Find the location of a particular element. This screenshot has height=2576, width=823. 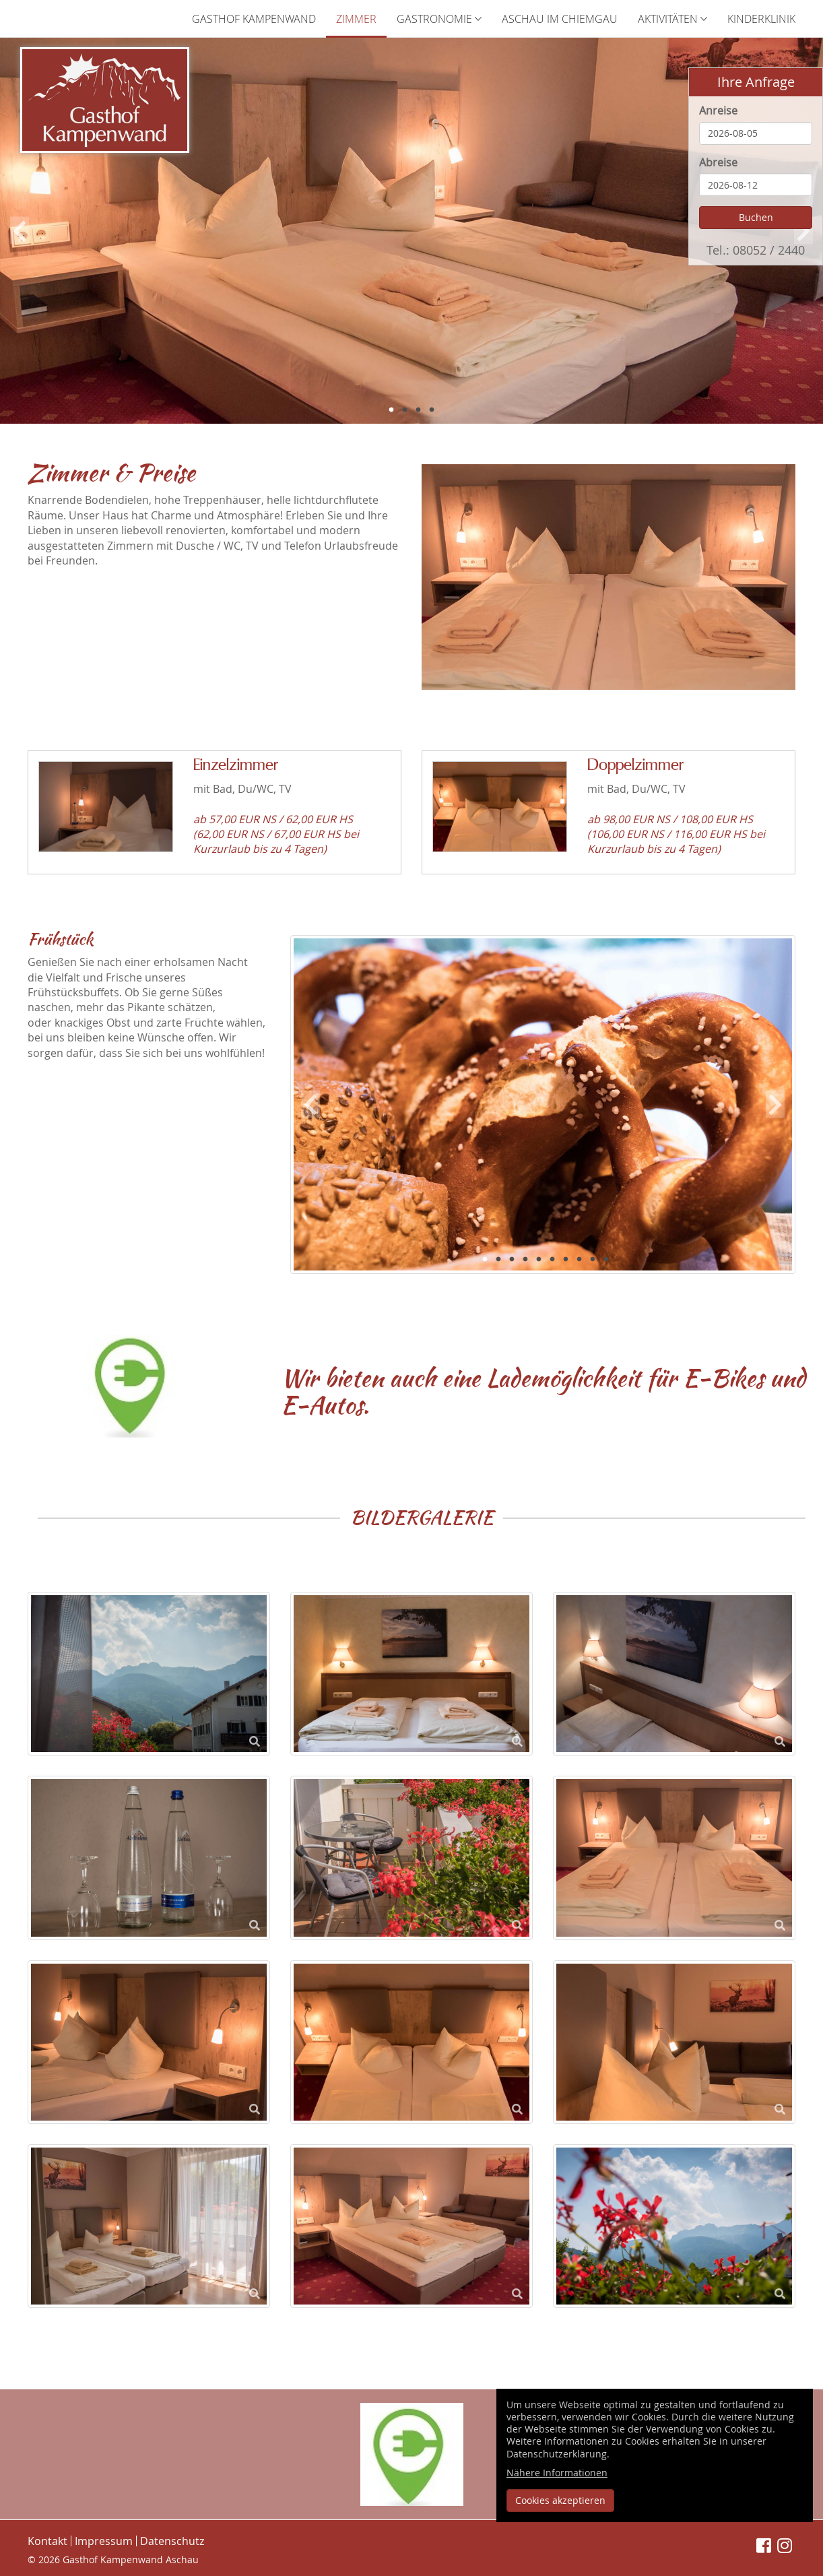

3 [button] is located at coordinates (418, 410).